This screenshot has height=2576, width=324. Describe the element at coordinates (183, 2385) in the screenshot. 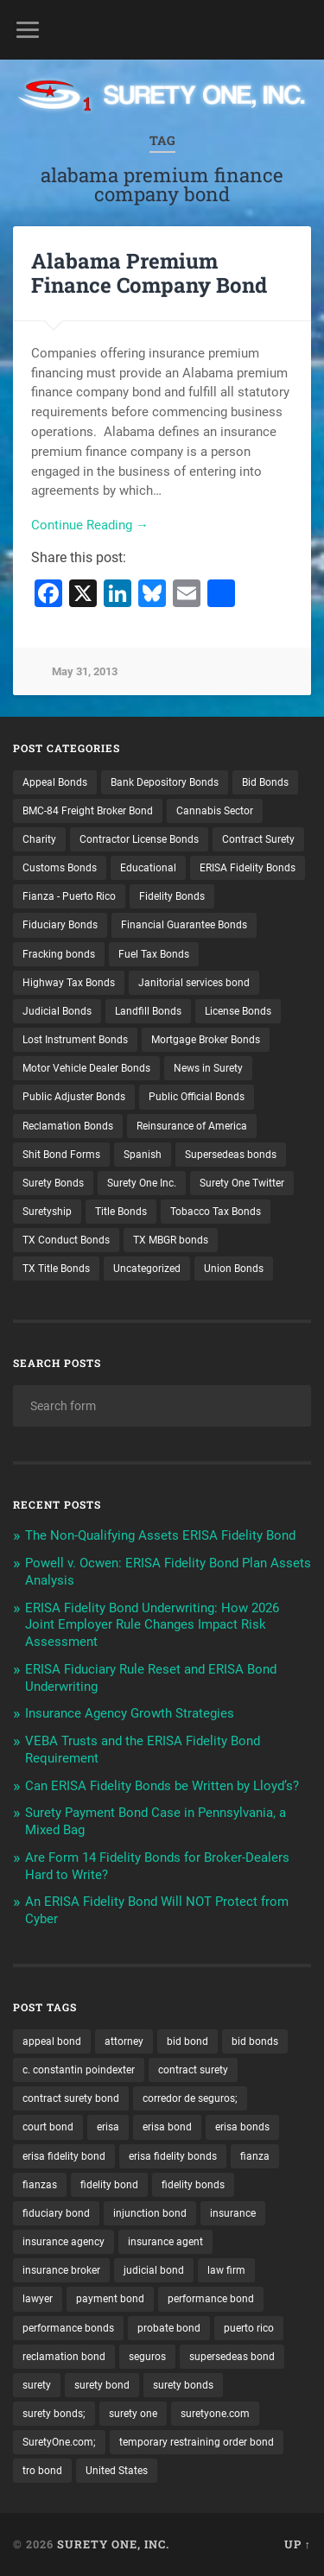

I see `surety bonds [surety bonds (128 items)]` at that location.